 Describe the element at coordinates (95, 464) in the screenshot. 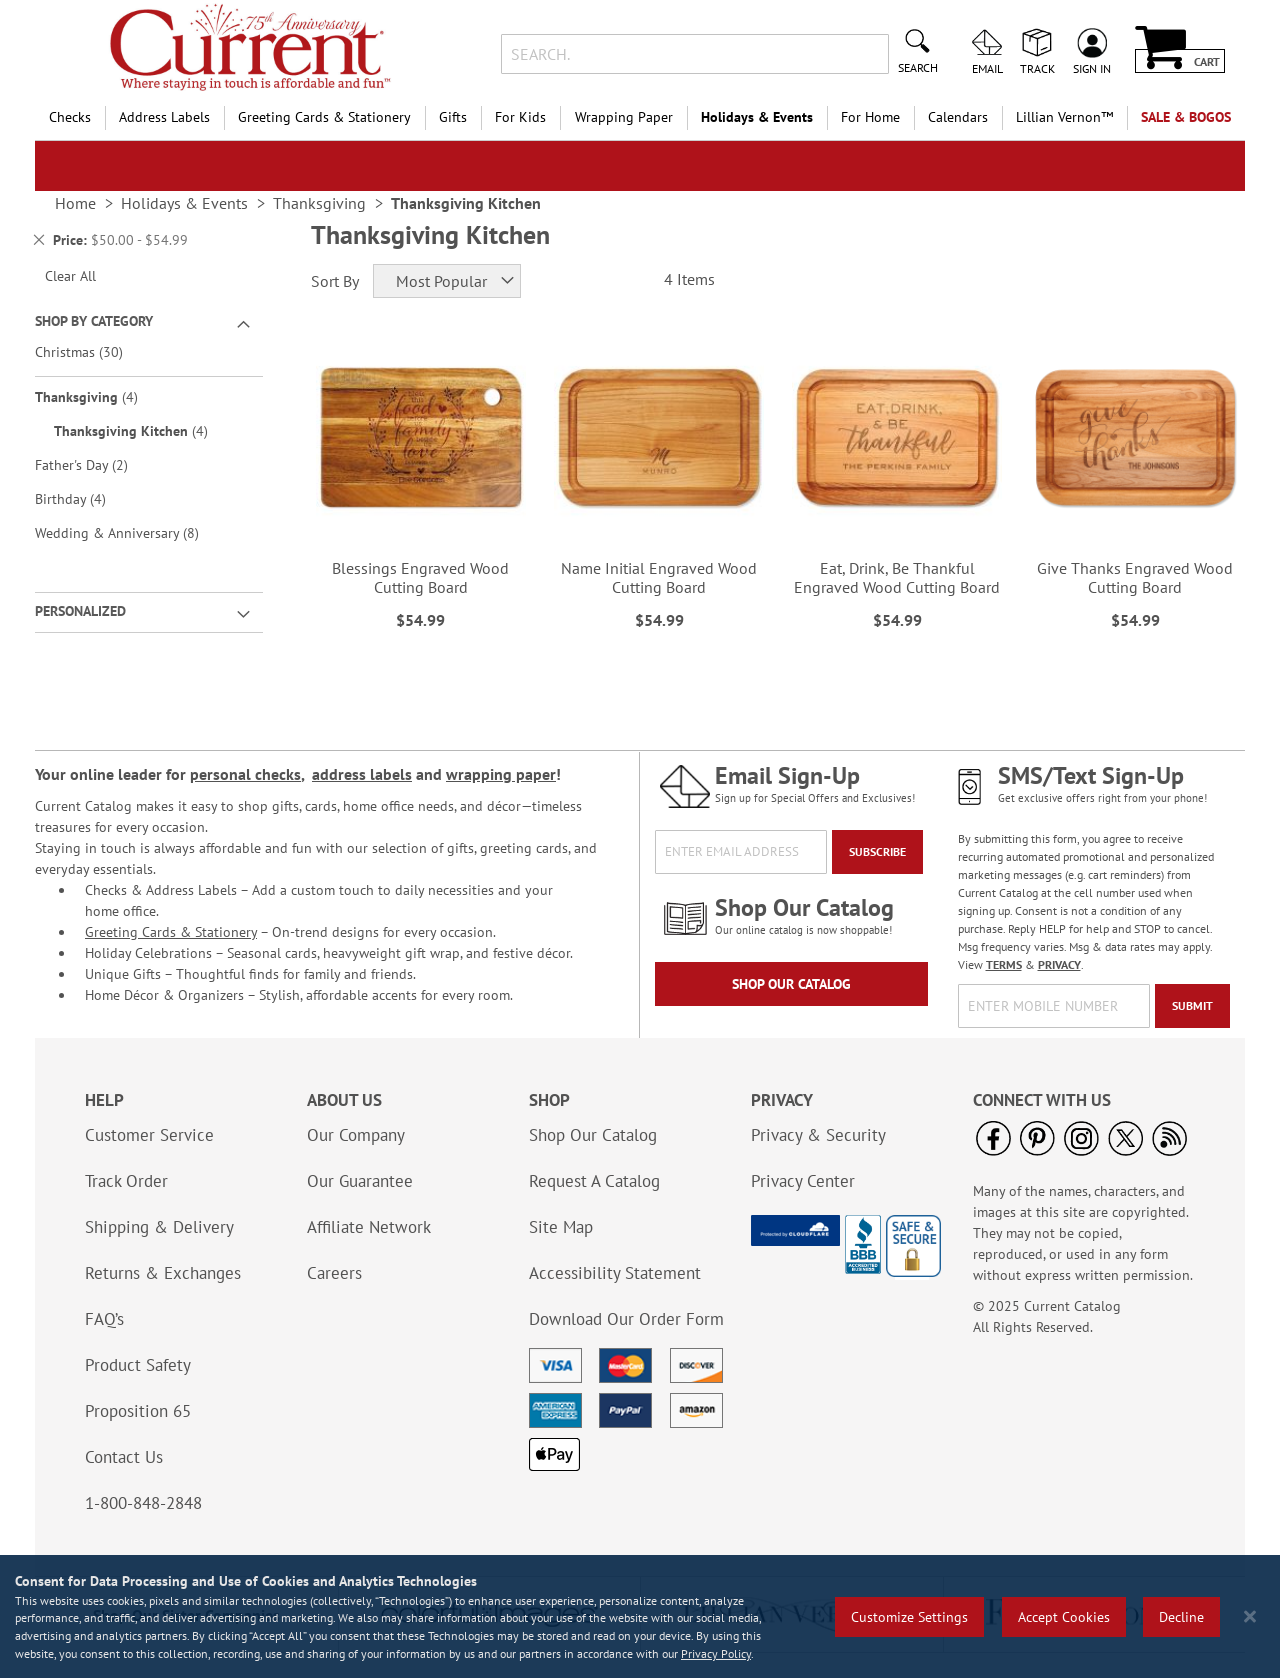

I see `Father's Day` at that location.